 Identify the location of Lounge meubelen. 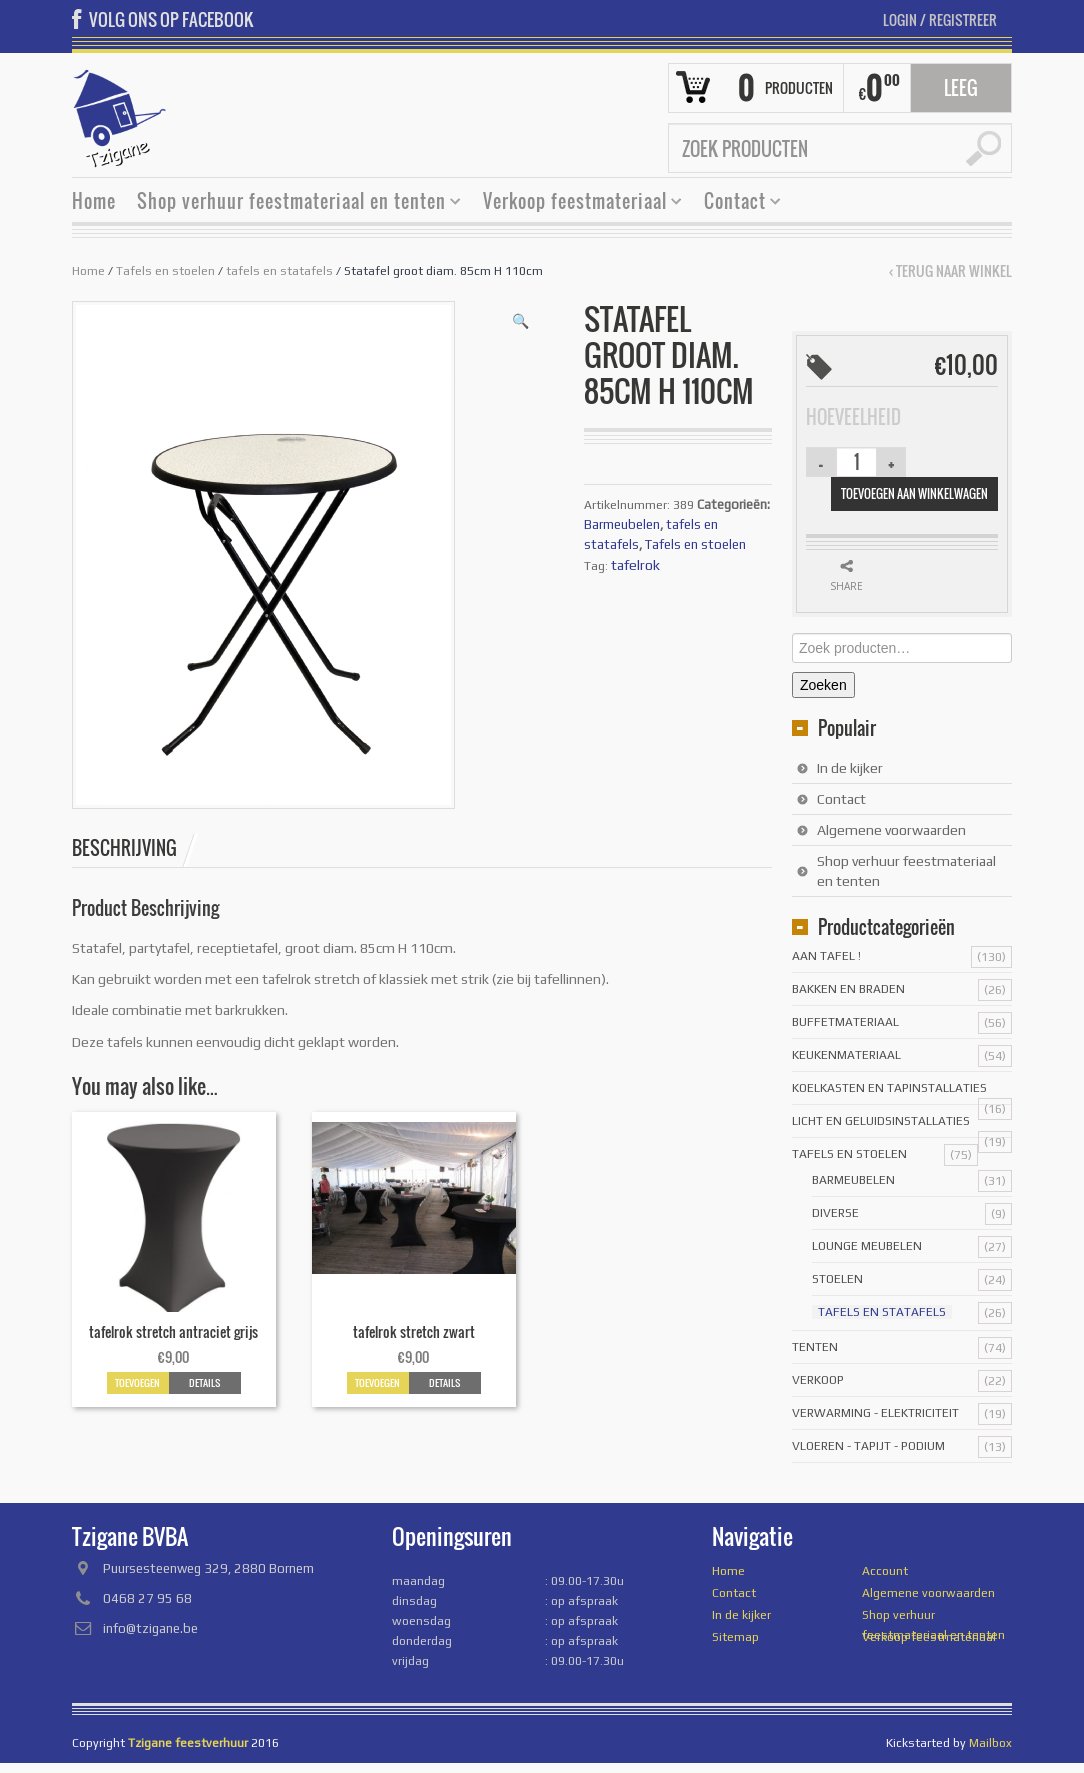
(867, 1246).